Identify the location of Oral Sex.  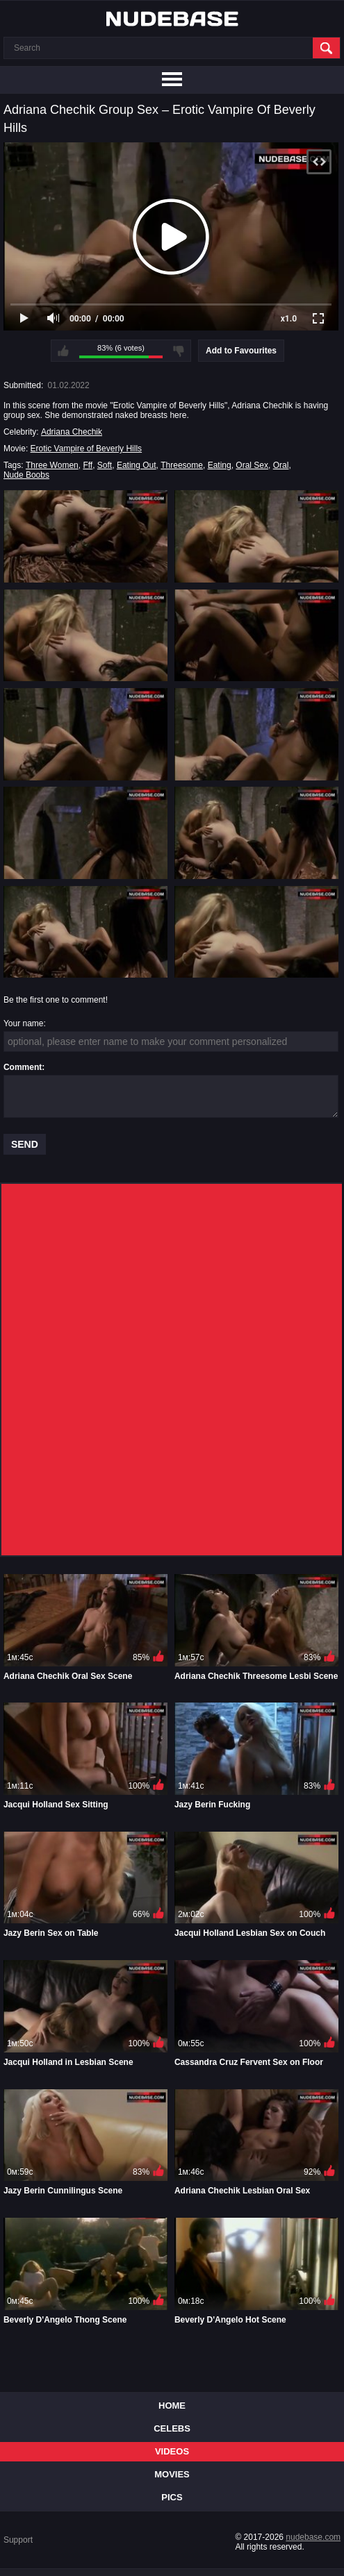
(252, 465).